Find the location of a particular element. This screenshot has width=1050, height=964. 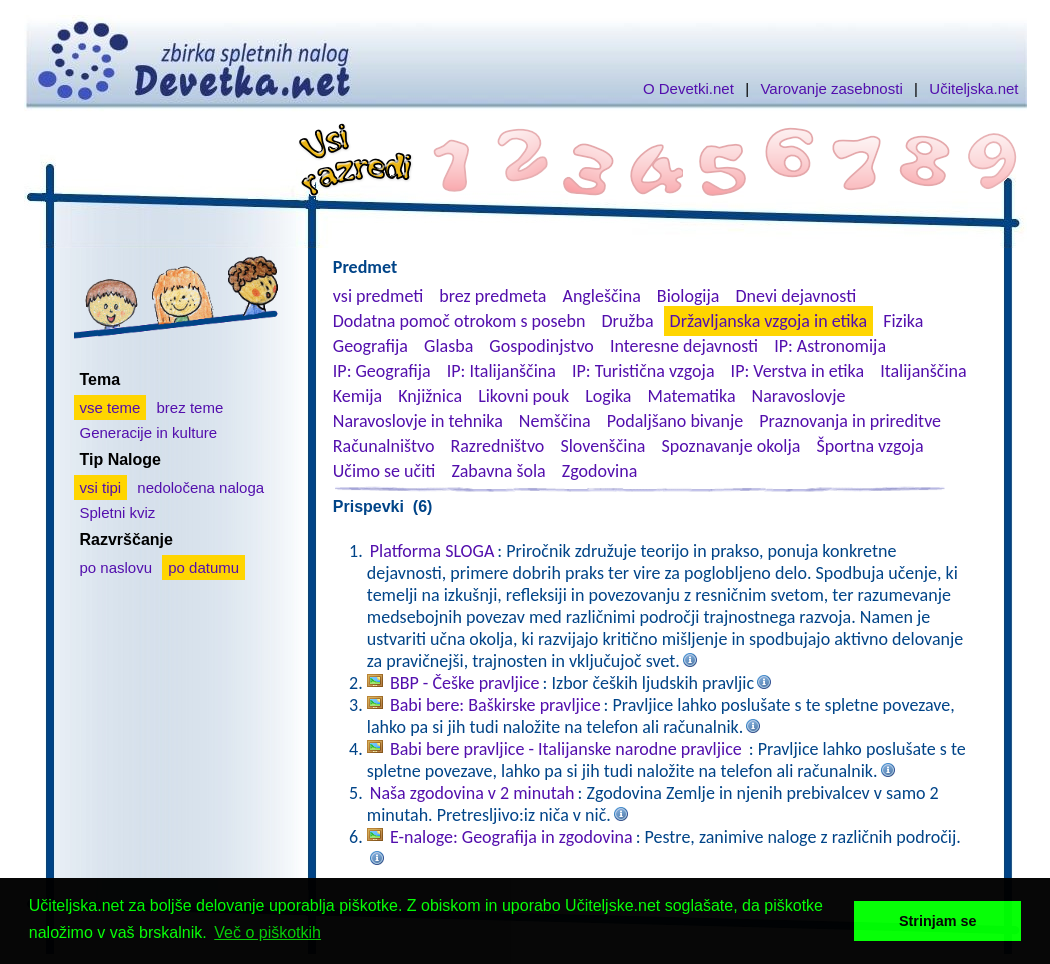

IP: Italijanščina is located at coordinates (501, 371).